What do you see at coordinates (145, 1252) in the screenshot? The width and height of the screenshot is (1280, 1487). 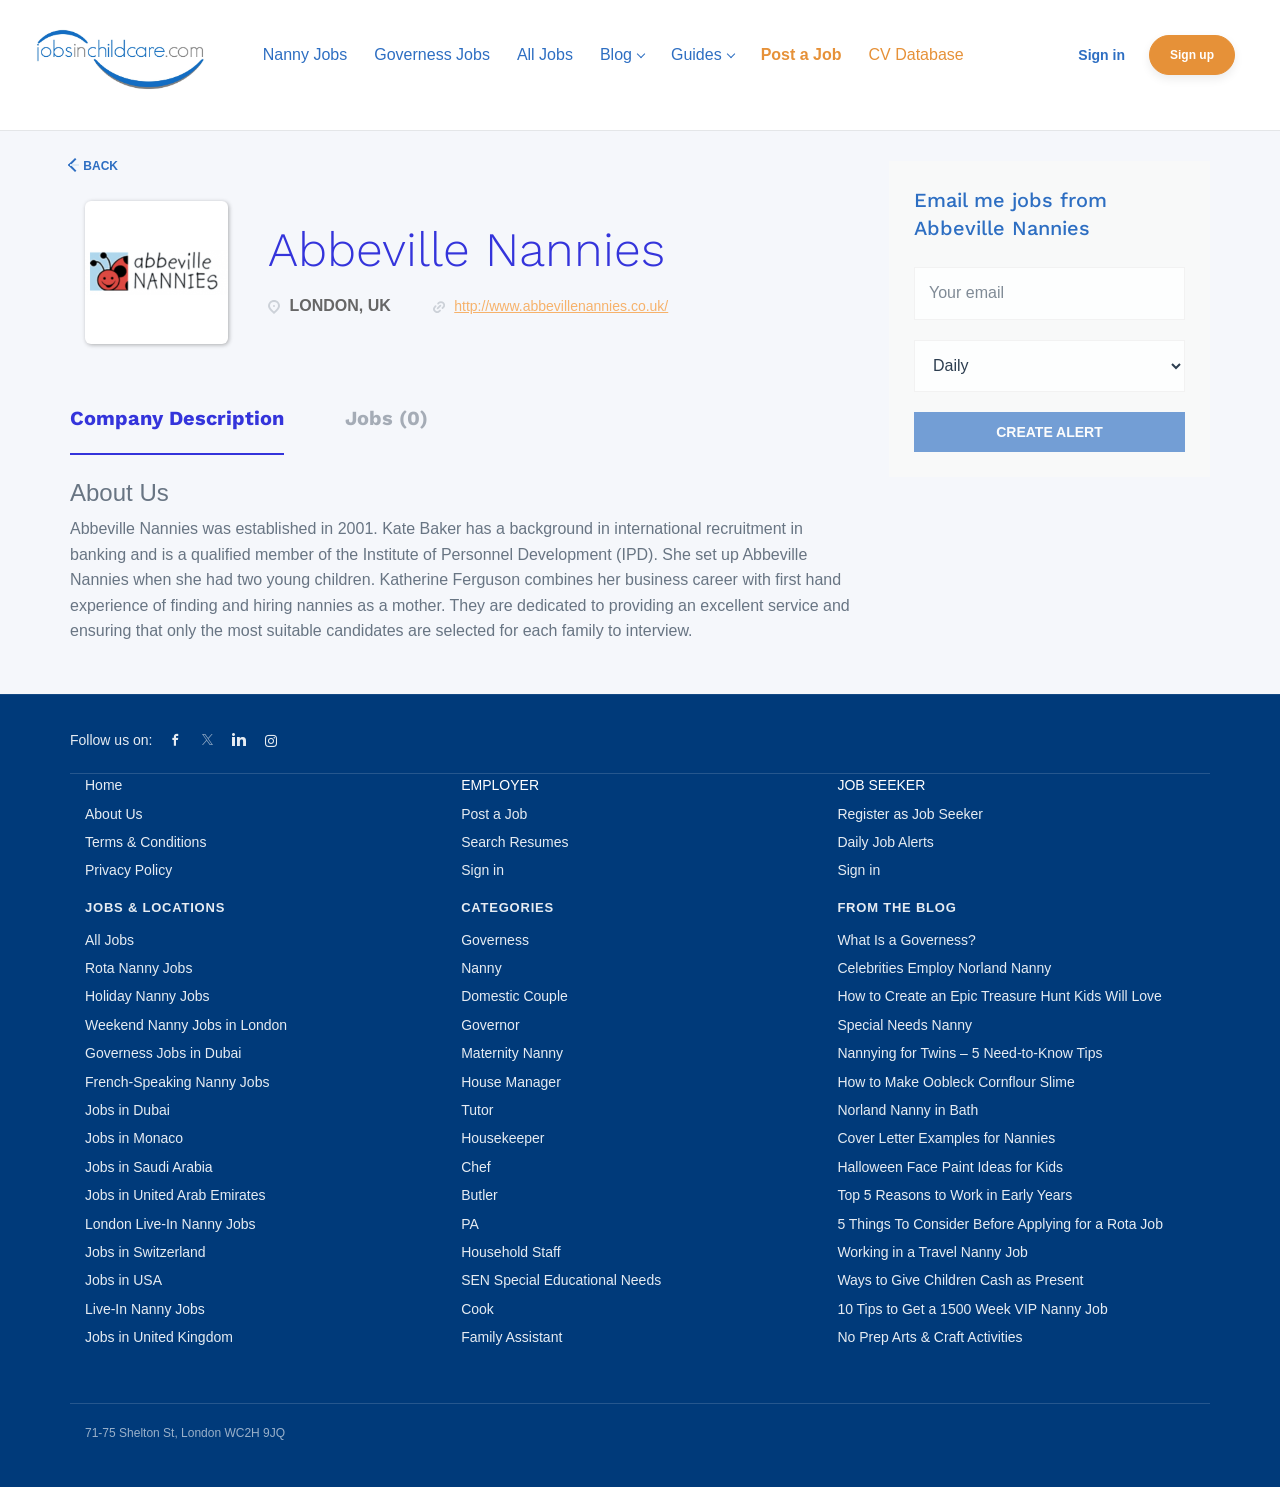 I see `Jobs in Switzerland` at bounding box center [145, 1252].